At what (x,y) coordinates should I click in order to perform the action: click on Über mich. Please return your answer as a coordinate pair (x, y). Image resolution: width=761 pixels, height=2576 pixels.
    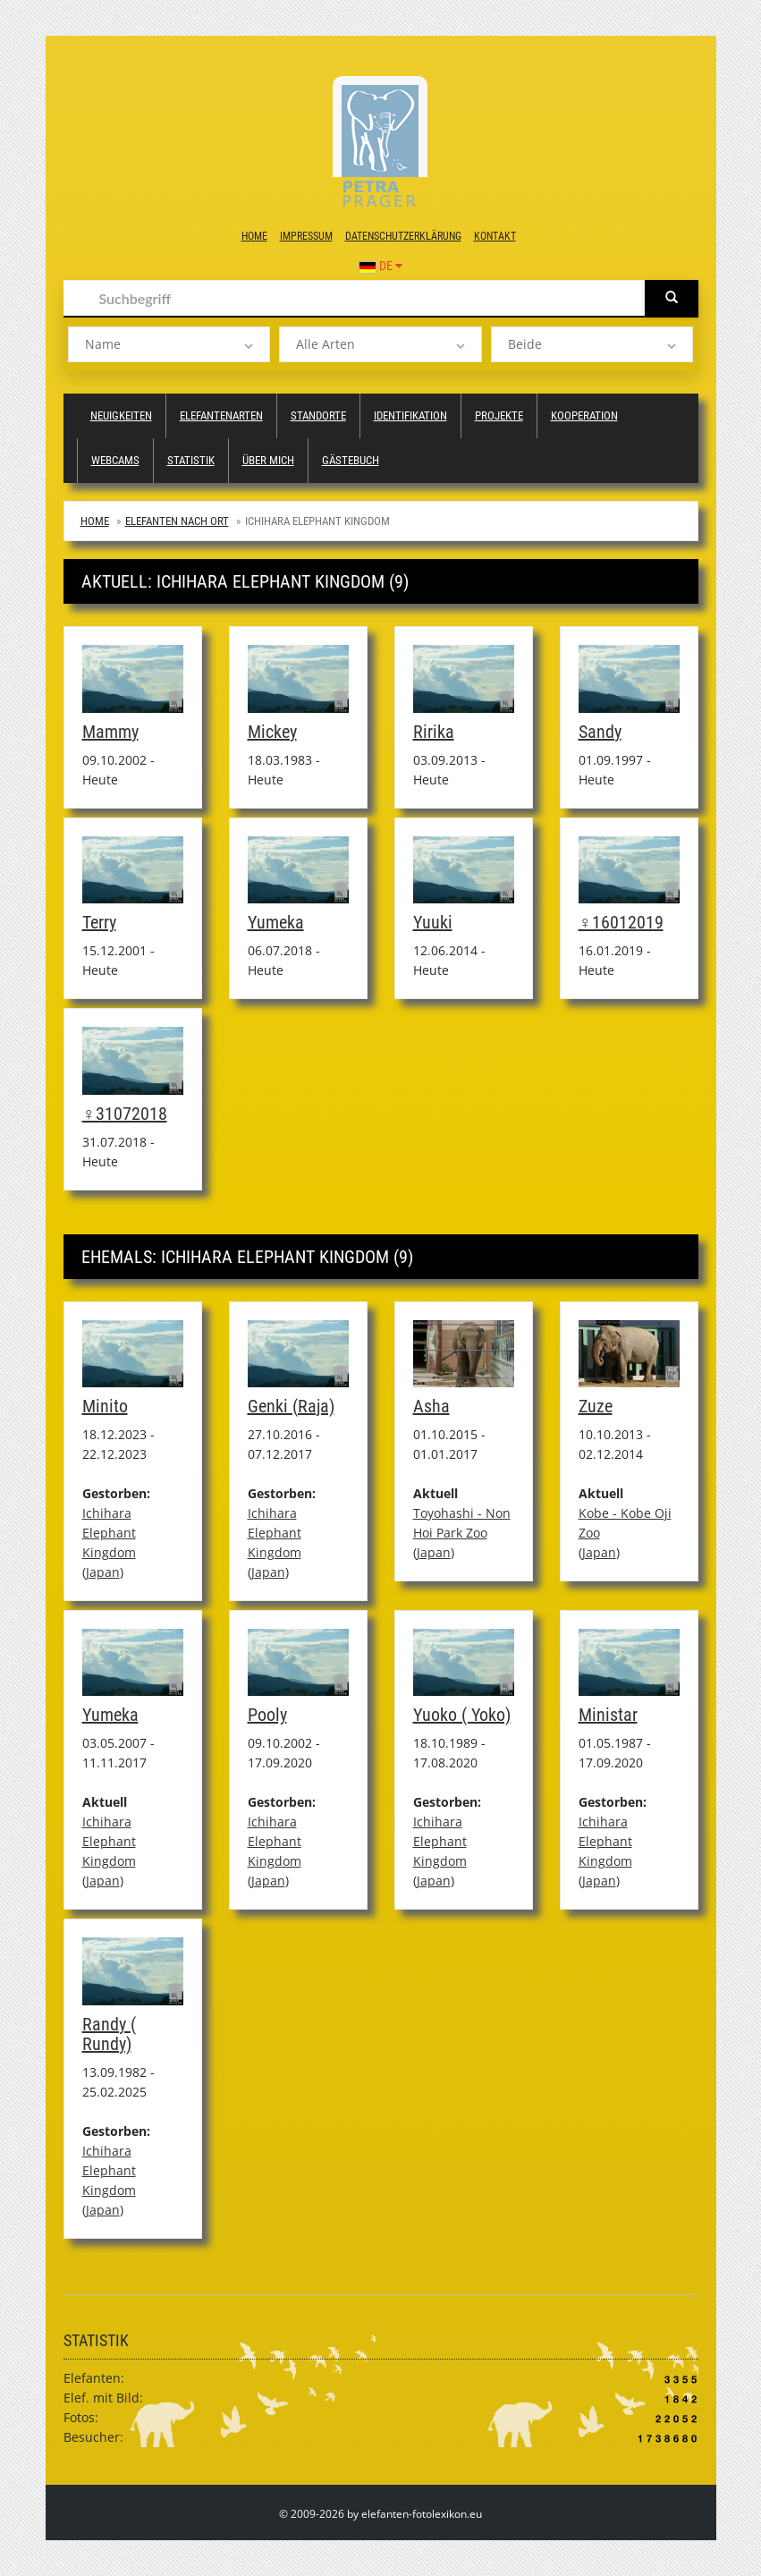
    Looking at the image, I should click on (268, 460).